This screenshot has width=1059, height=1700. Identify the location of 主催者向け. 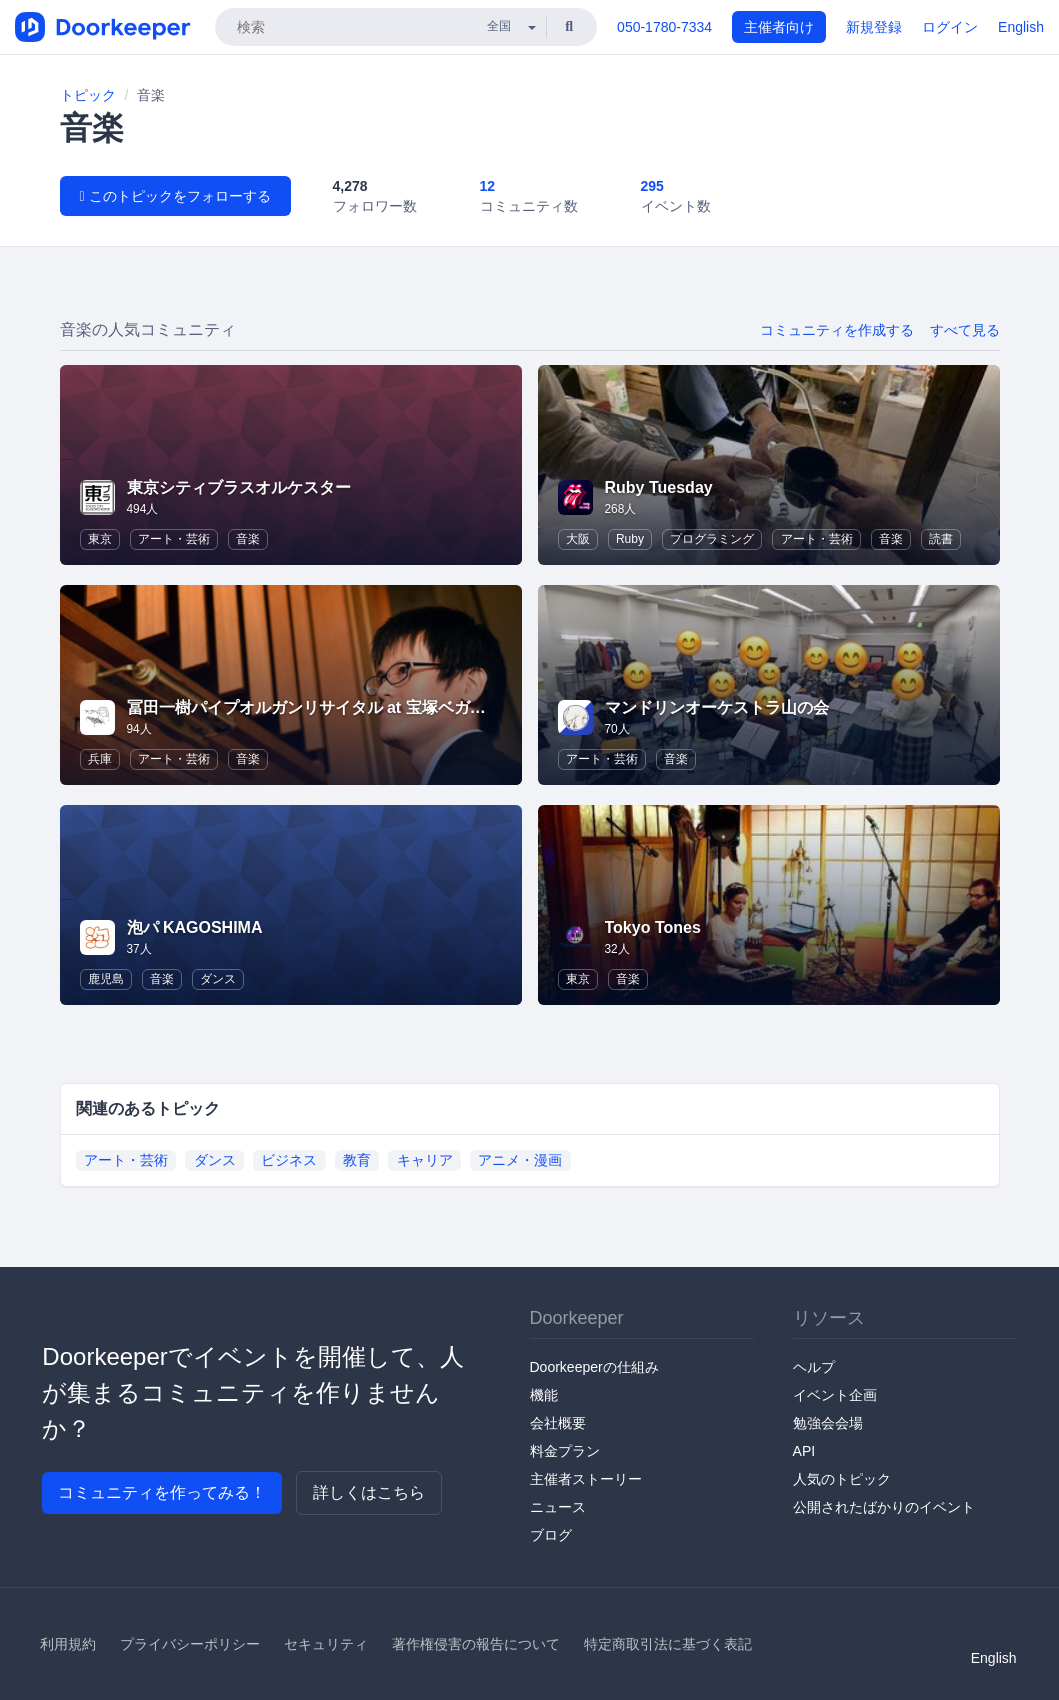
(779, 27).